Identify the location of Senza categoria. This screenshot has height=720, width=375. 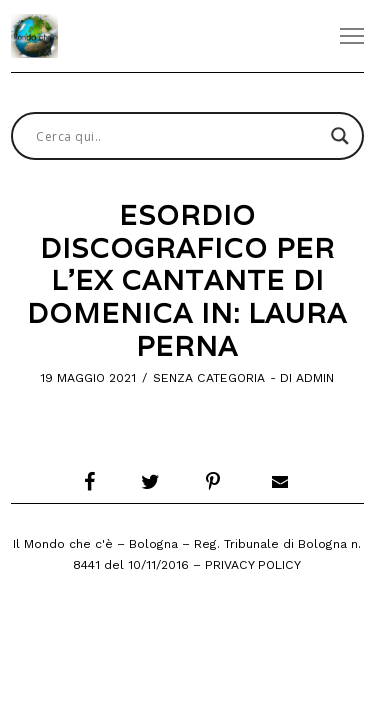
(209, 378).